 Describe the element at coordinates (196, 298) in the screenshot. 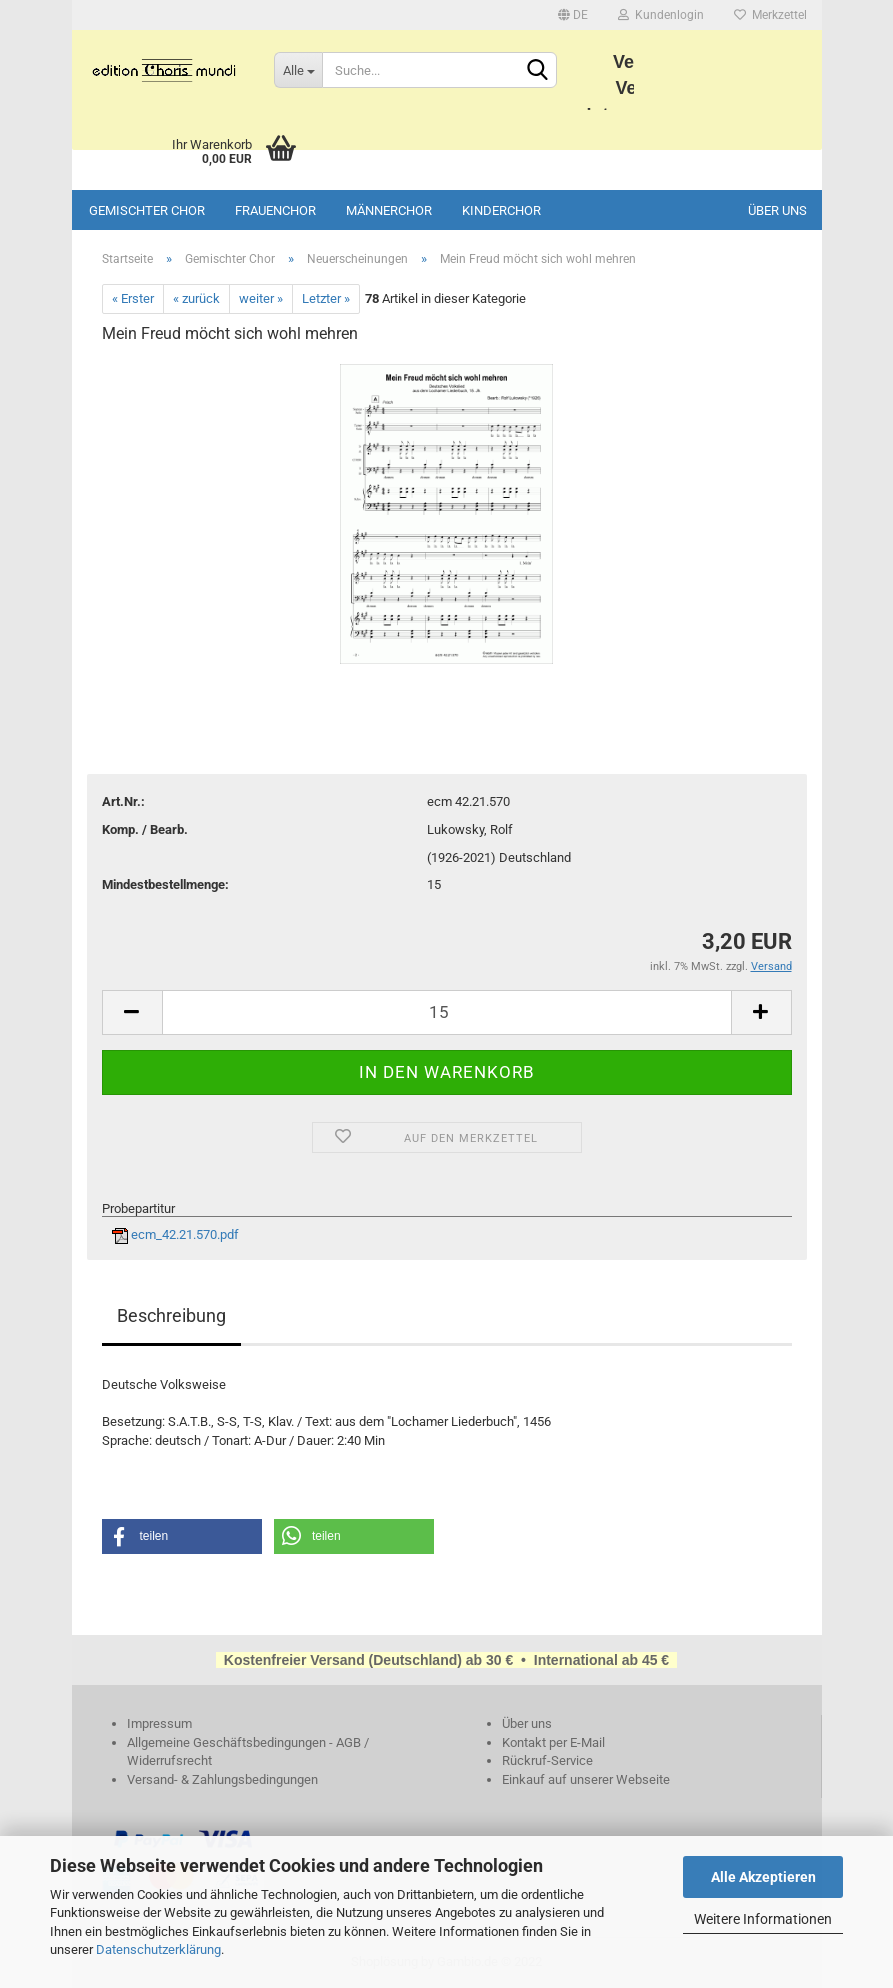

I see `« zurück` at that location.